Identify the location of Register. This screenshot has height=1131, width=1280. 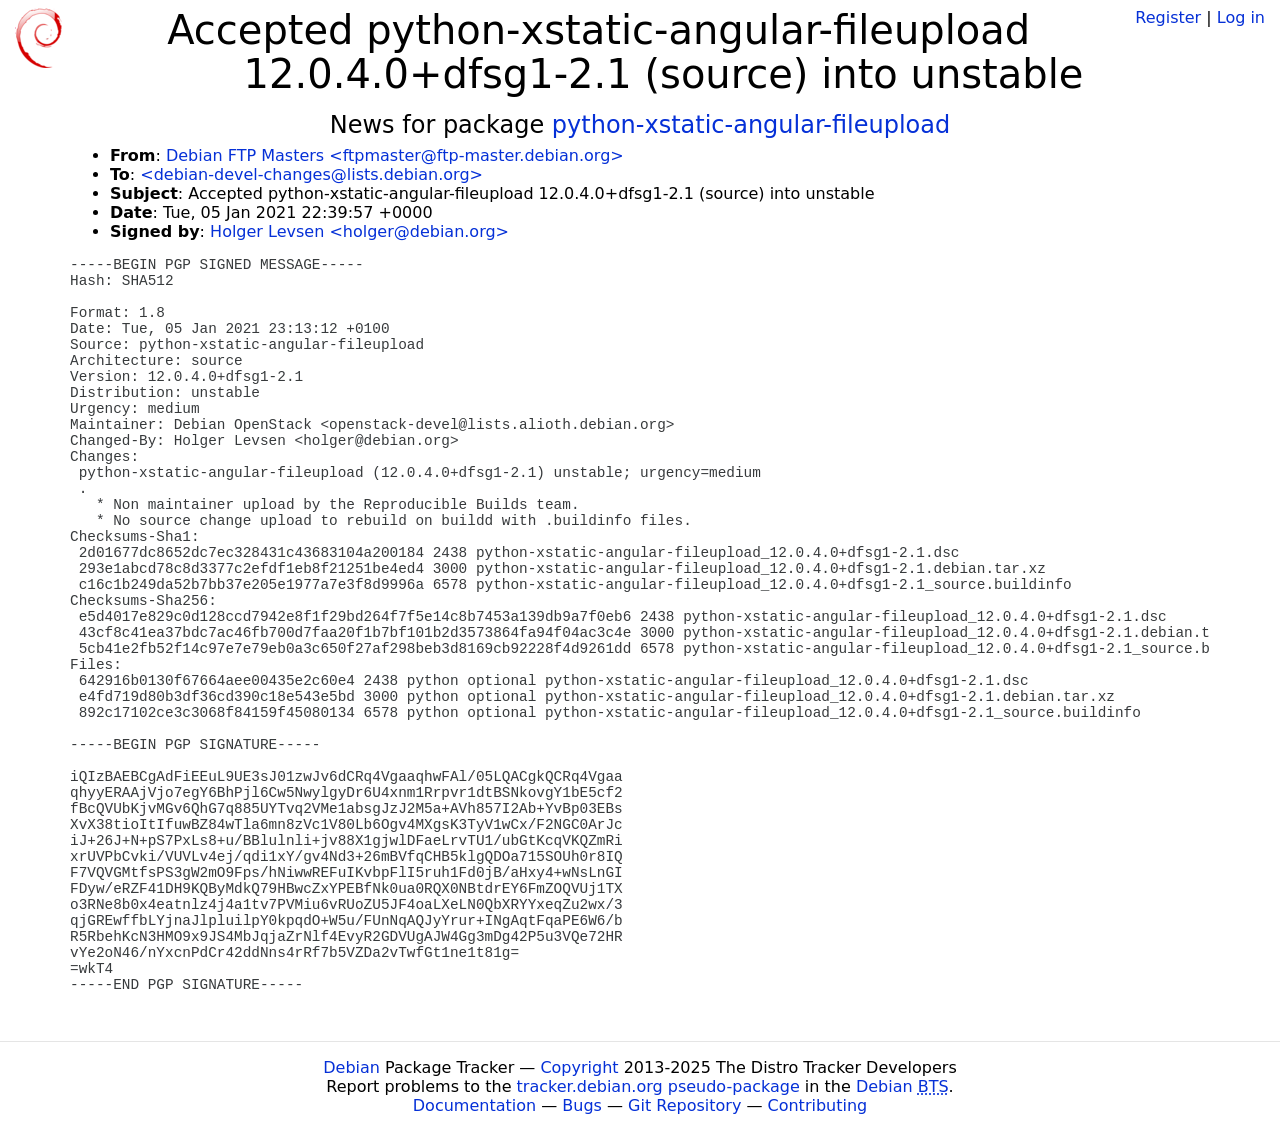
(1168, 17).